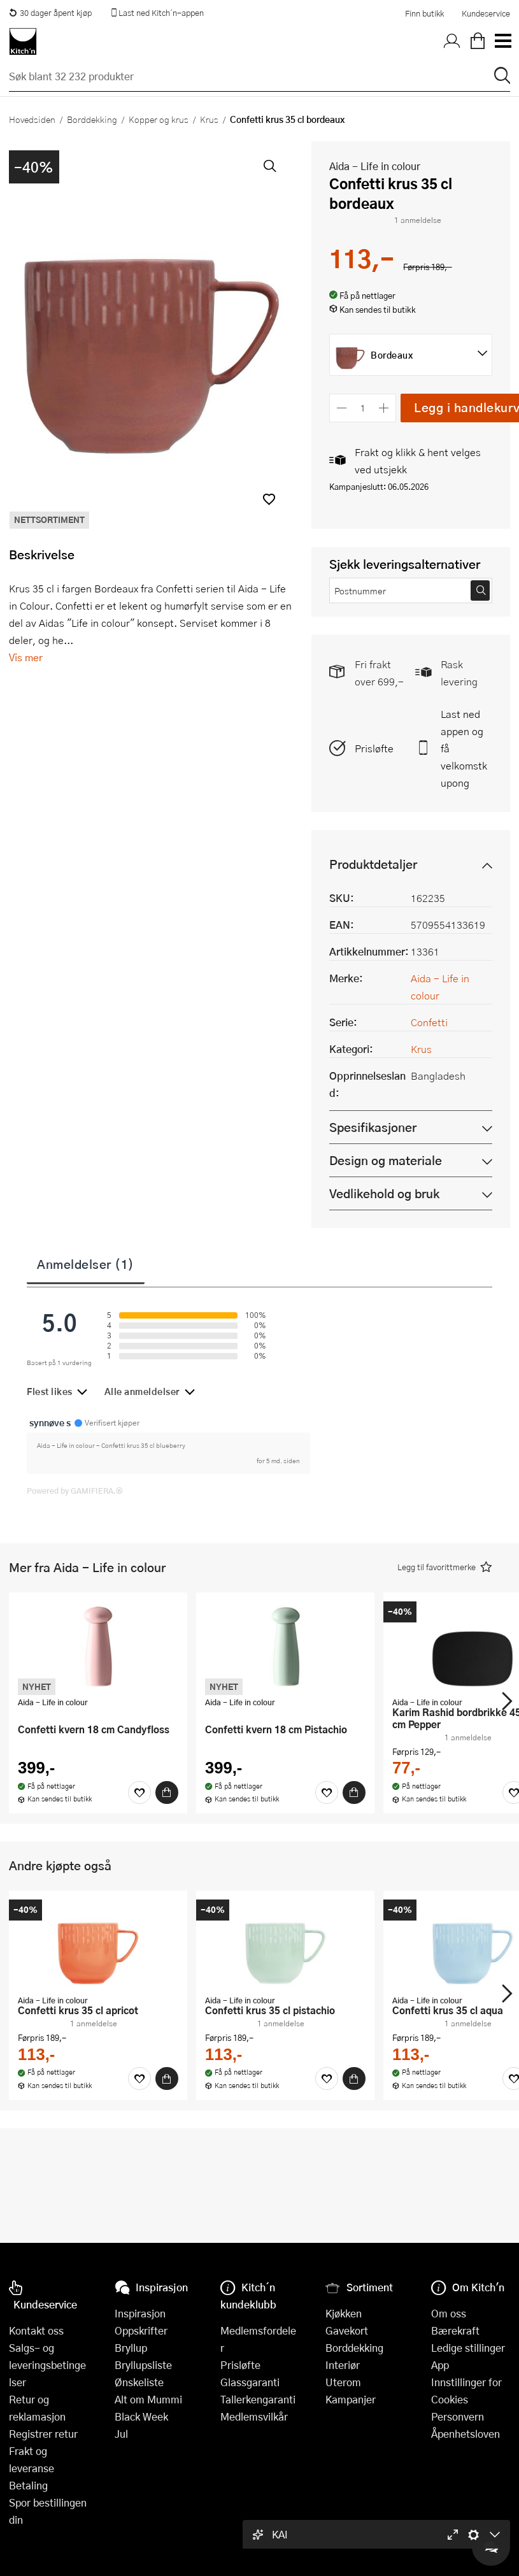 This screenshot has width=519, height=2576. Describe the element at coordinates (32, 119) in the screenshot. I see `Hovedsiden` at that location.